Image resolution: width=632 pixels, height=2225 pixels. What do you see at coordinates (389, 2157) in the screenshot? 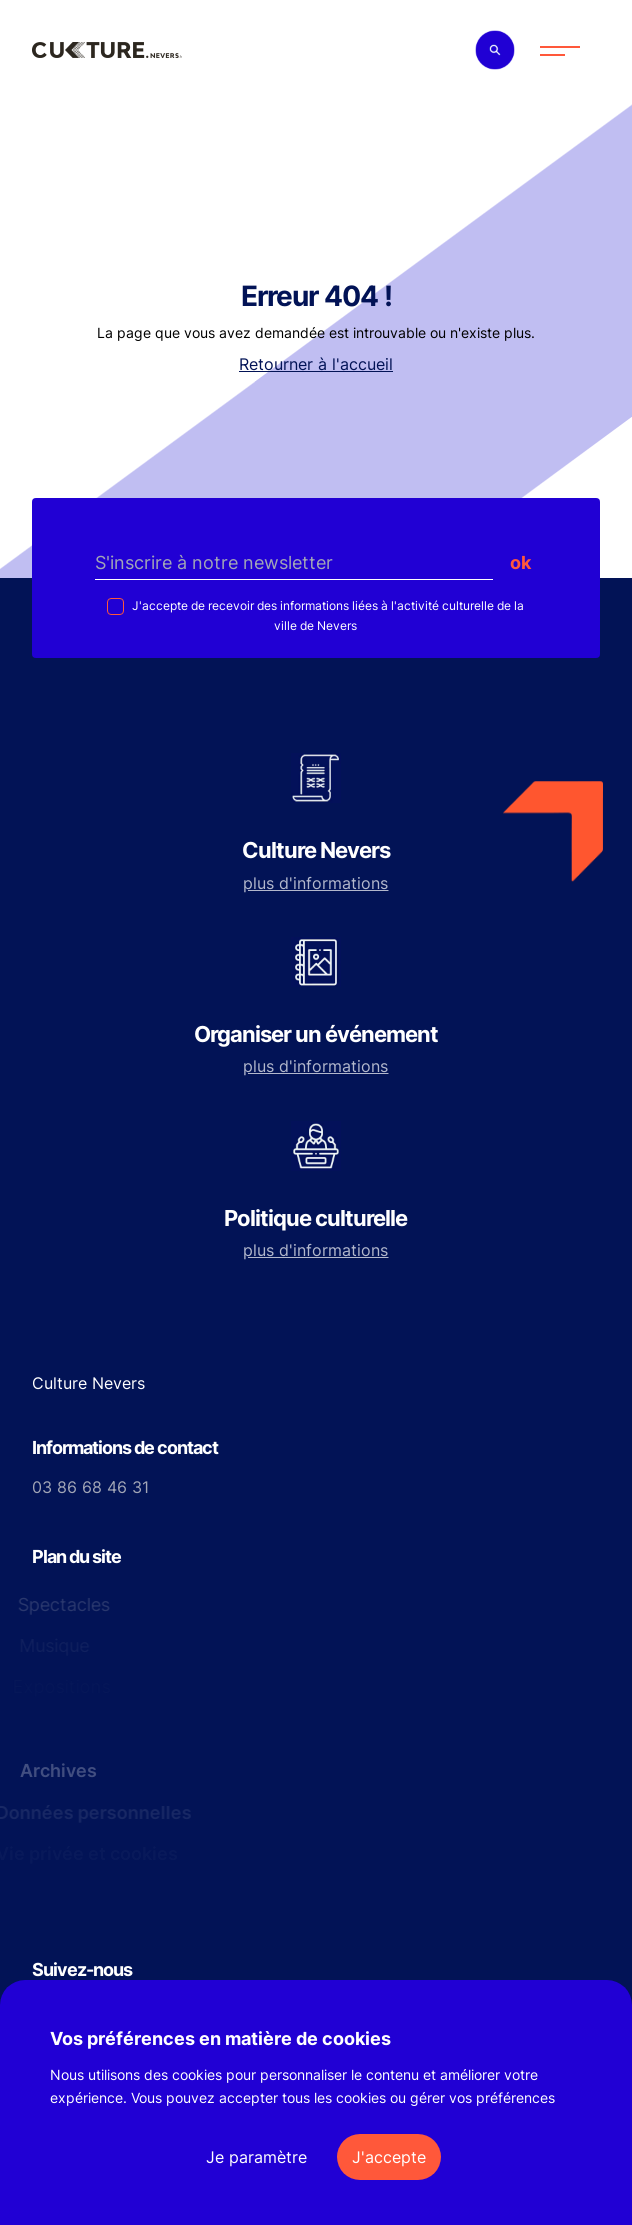
I see `J'accepte` at bounding box center [389, 2157].